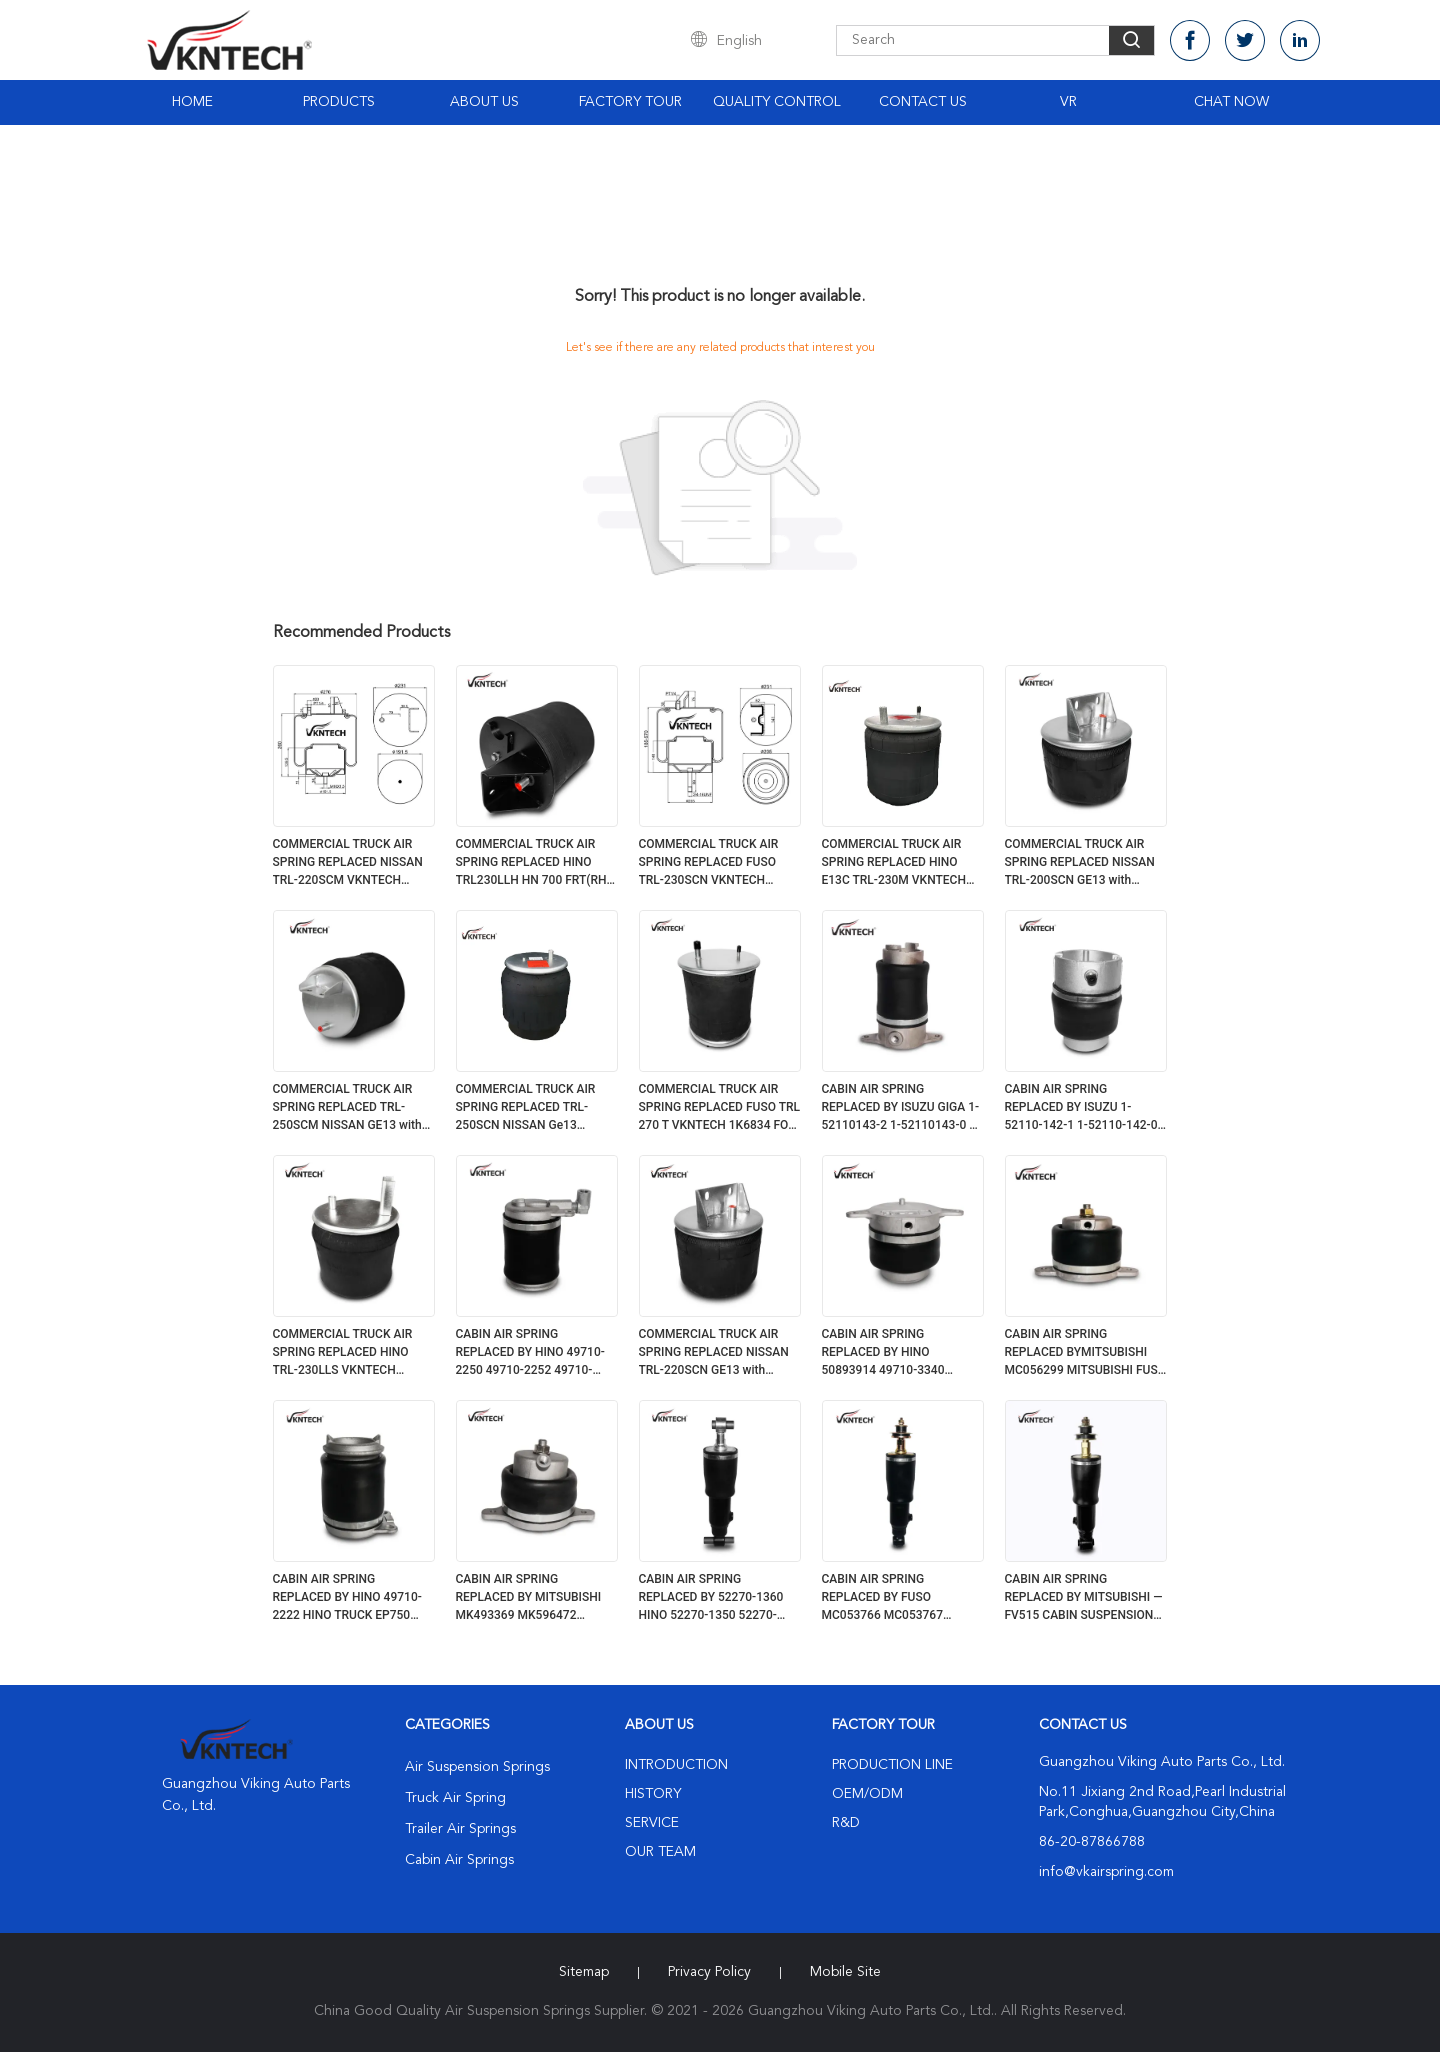  I want to click on COMMERCIAL TRUCK AIR SPRING REPLACED FUSO TRL 270 T VKNTECH 1K6834 FOR JAPANESE TRUCK FUSO TRL 270 T, so click(719, 1108).